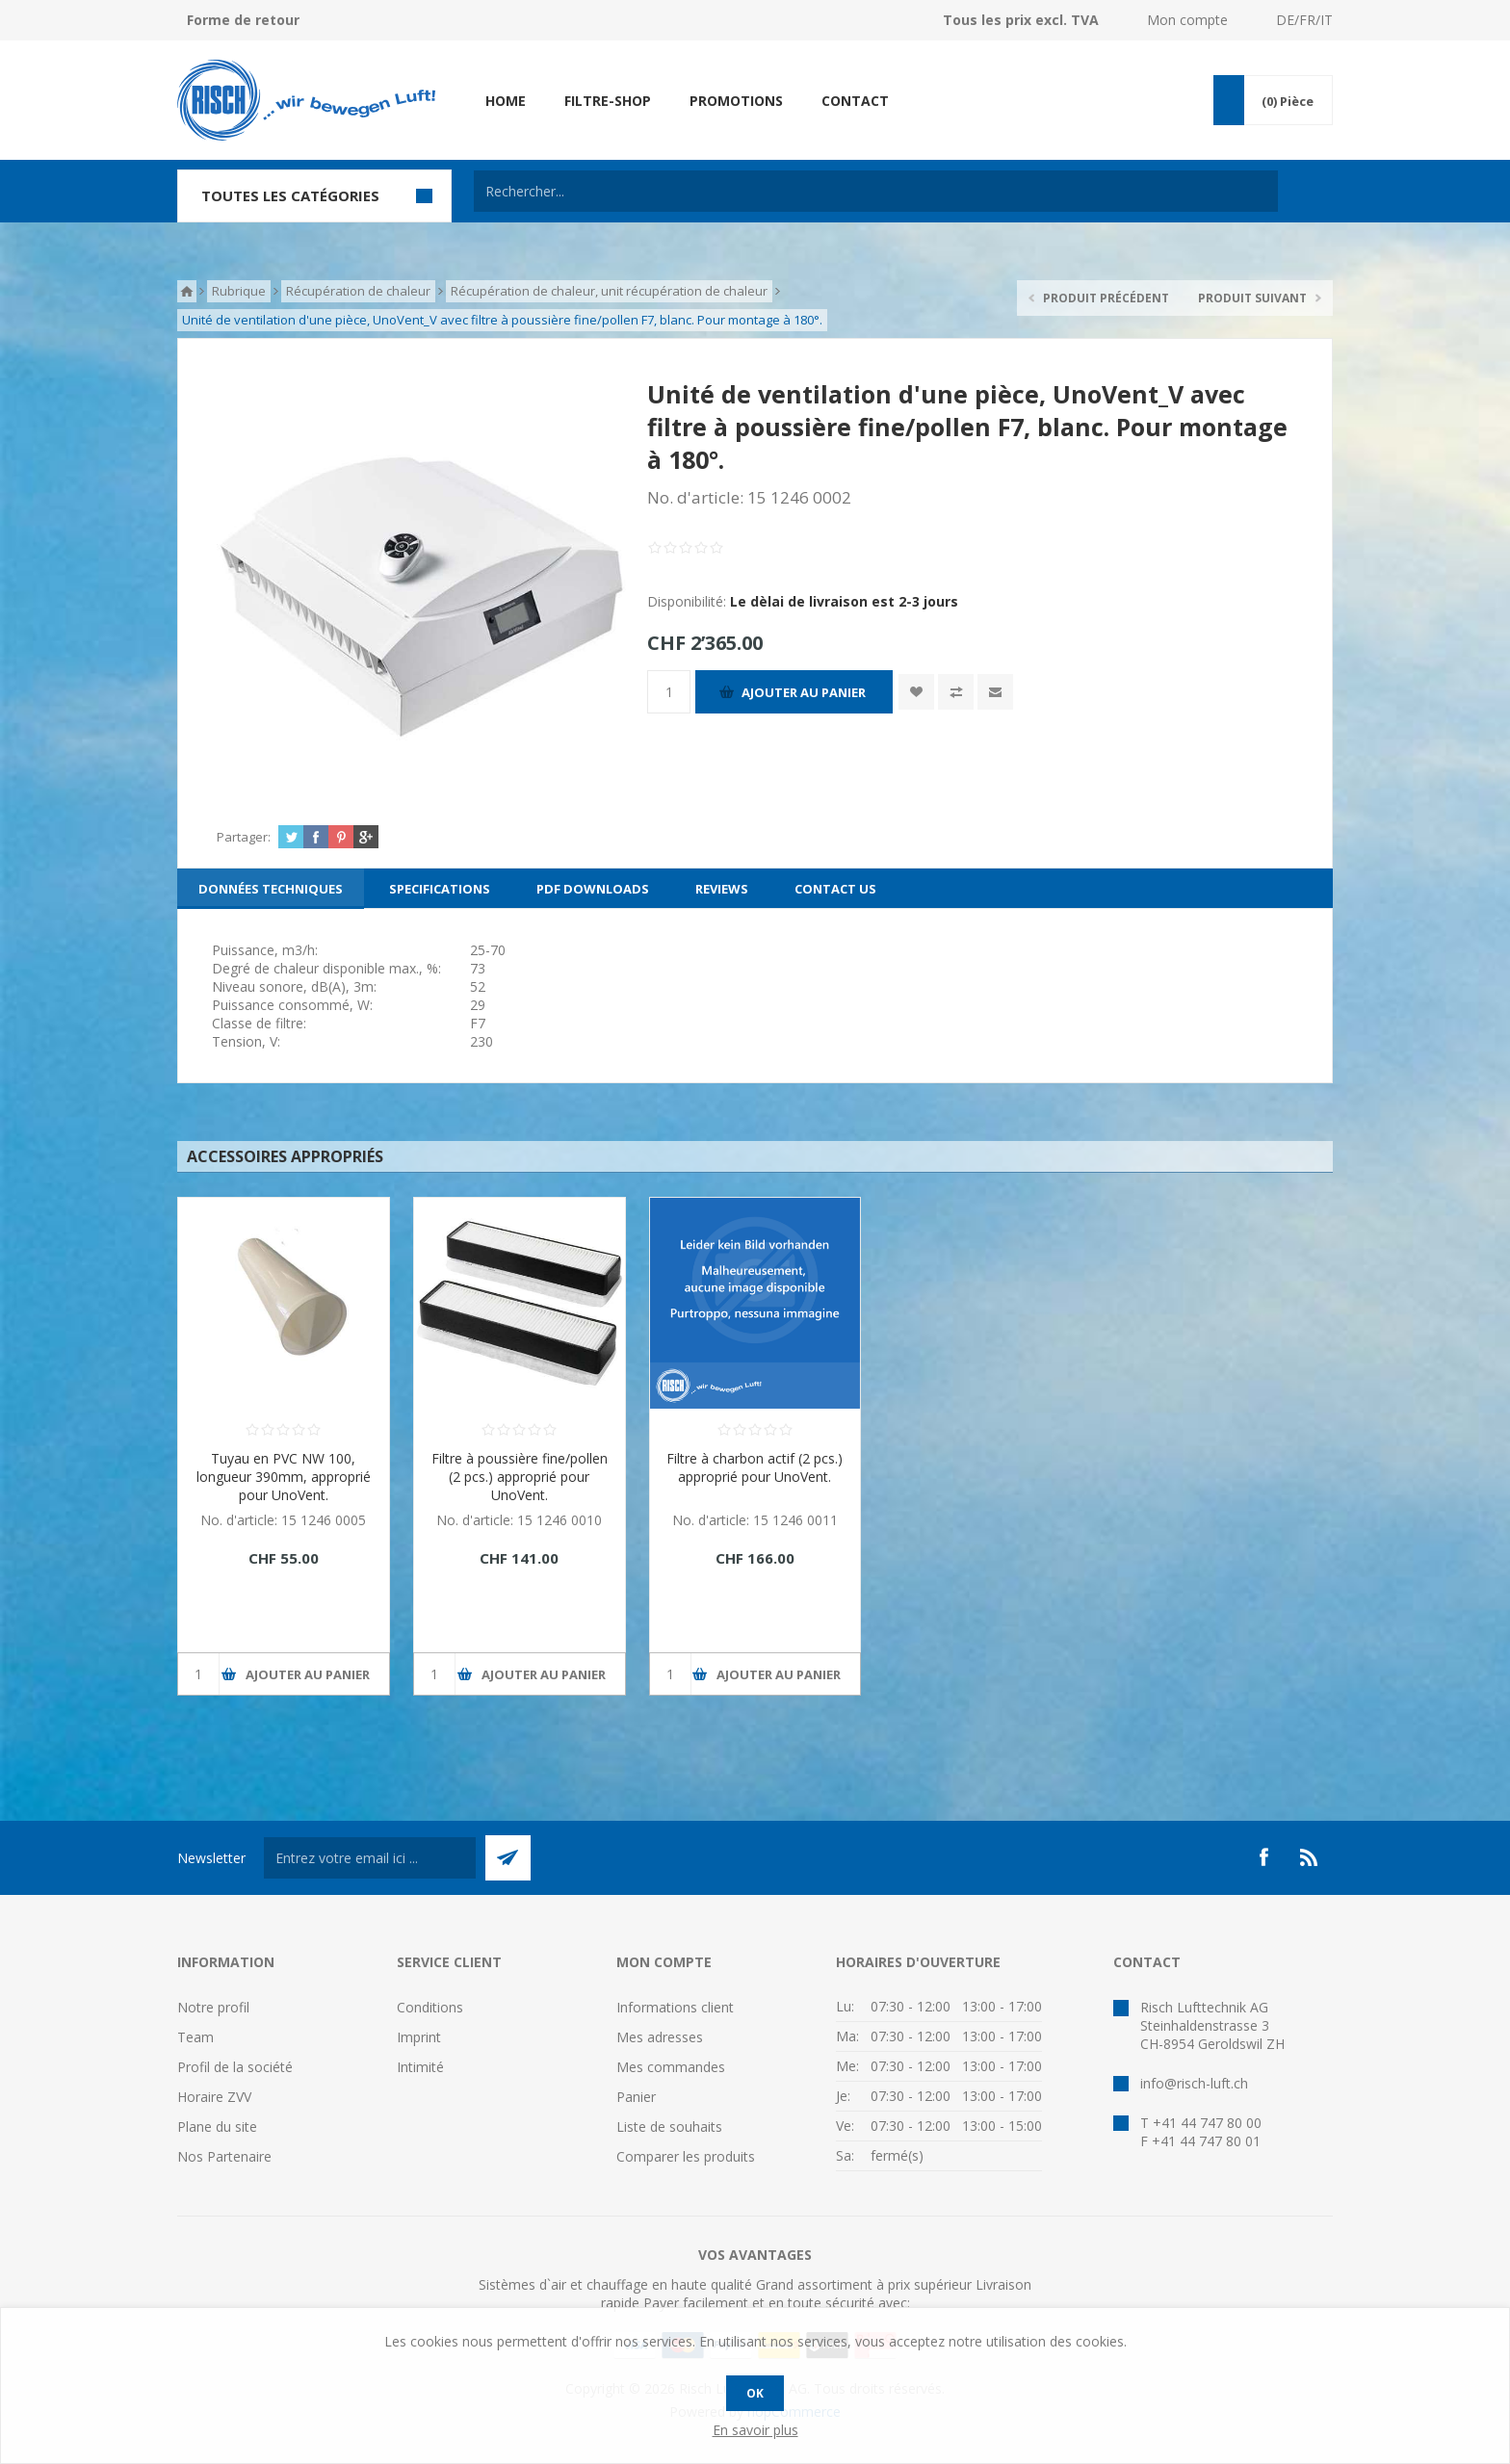 The height and width of the screenshot is (2464, 1510). What do you see at coordinates (213, 2007) in the screenshot?
I see `Notre profil` at bounding box center [213, 2007].